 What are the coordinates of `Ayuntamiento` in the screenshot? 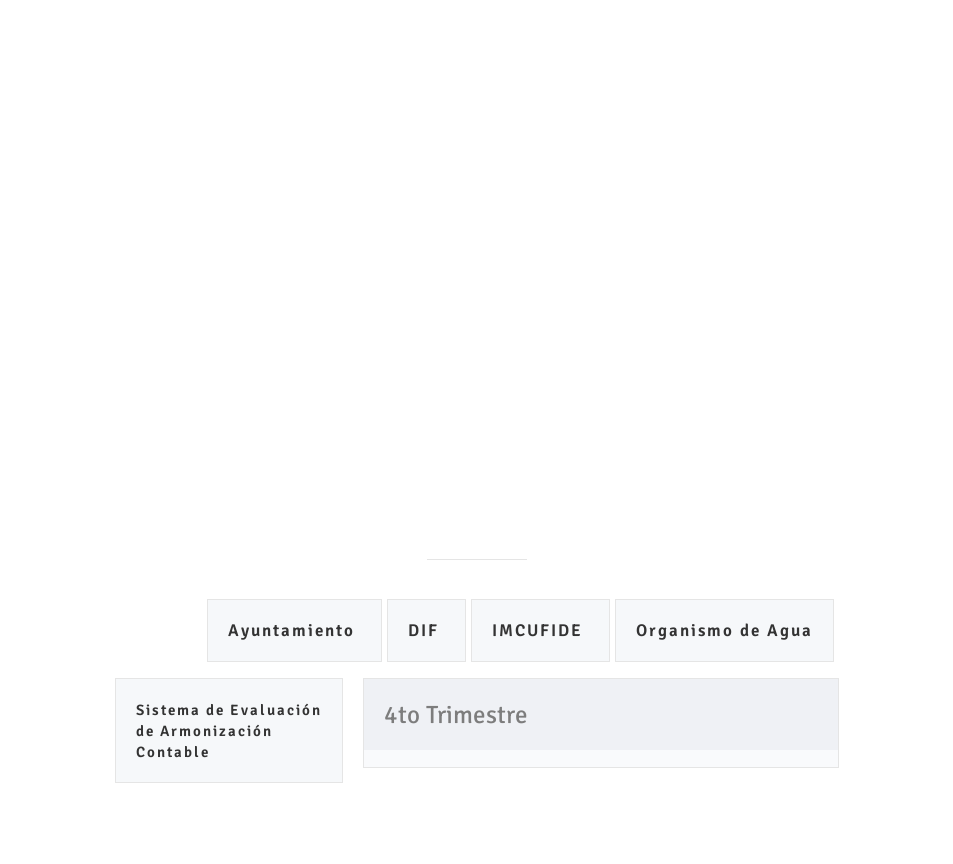 It's located at (294, 630).